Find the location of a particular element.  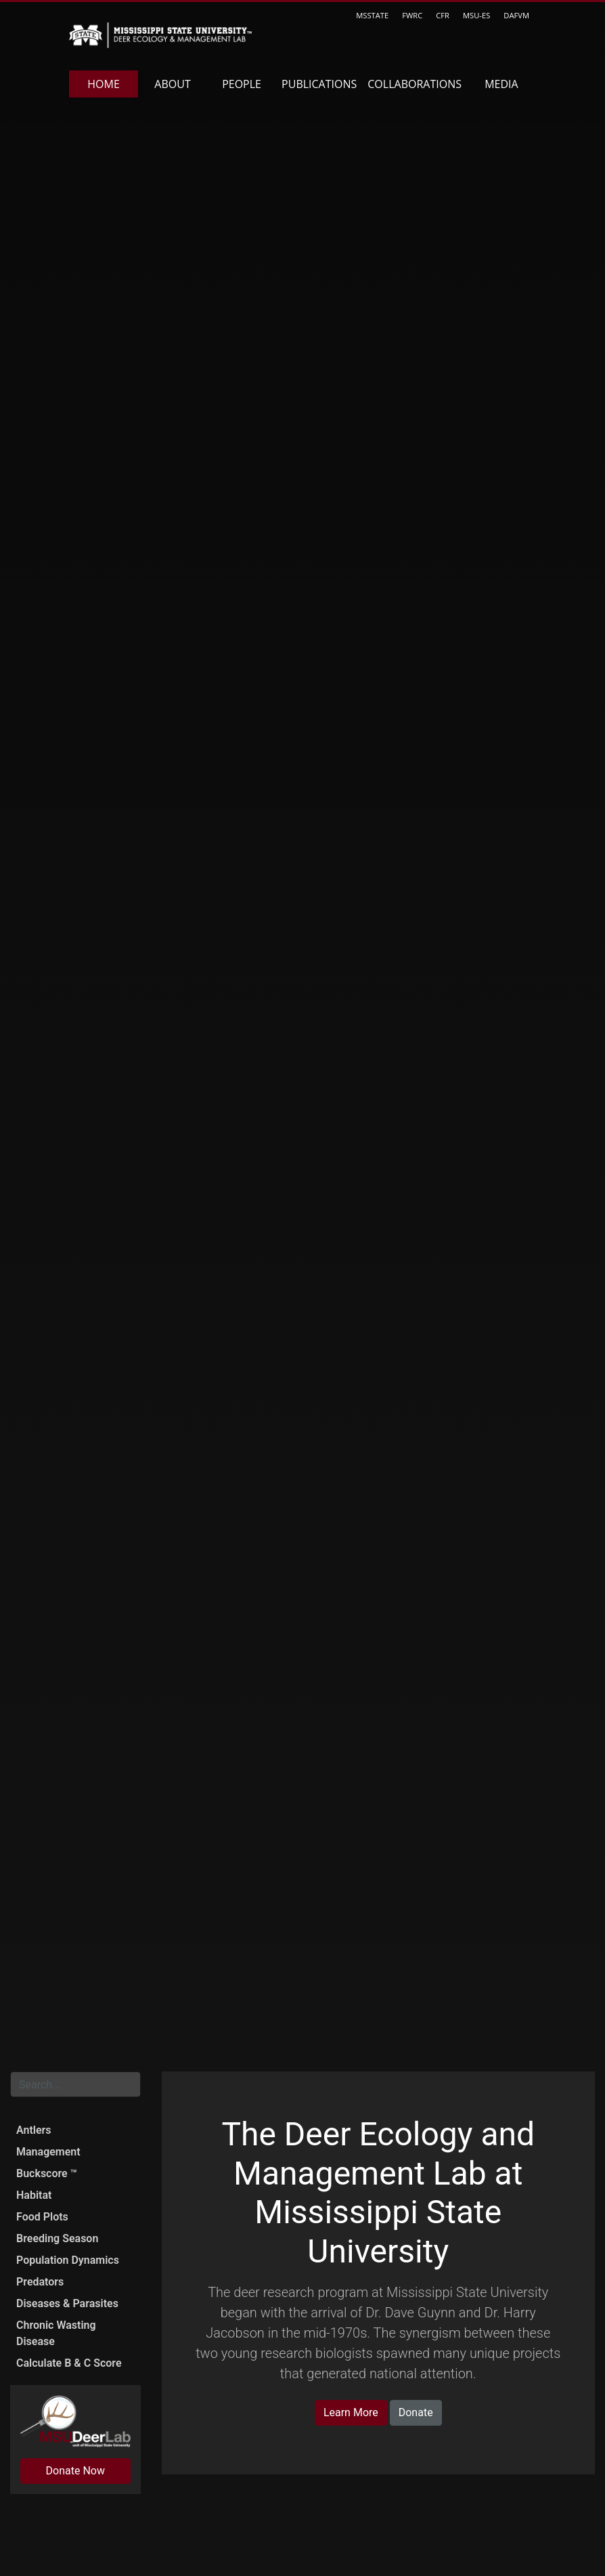

Donate is located at coordinates (416, 2412).